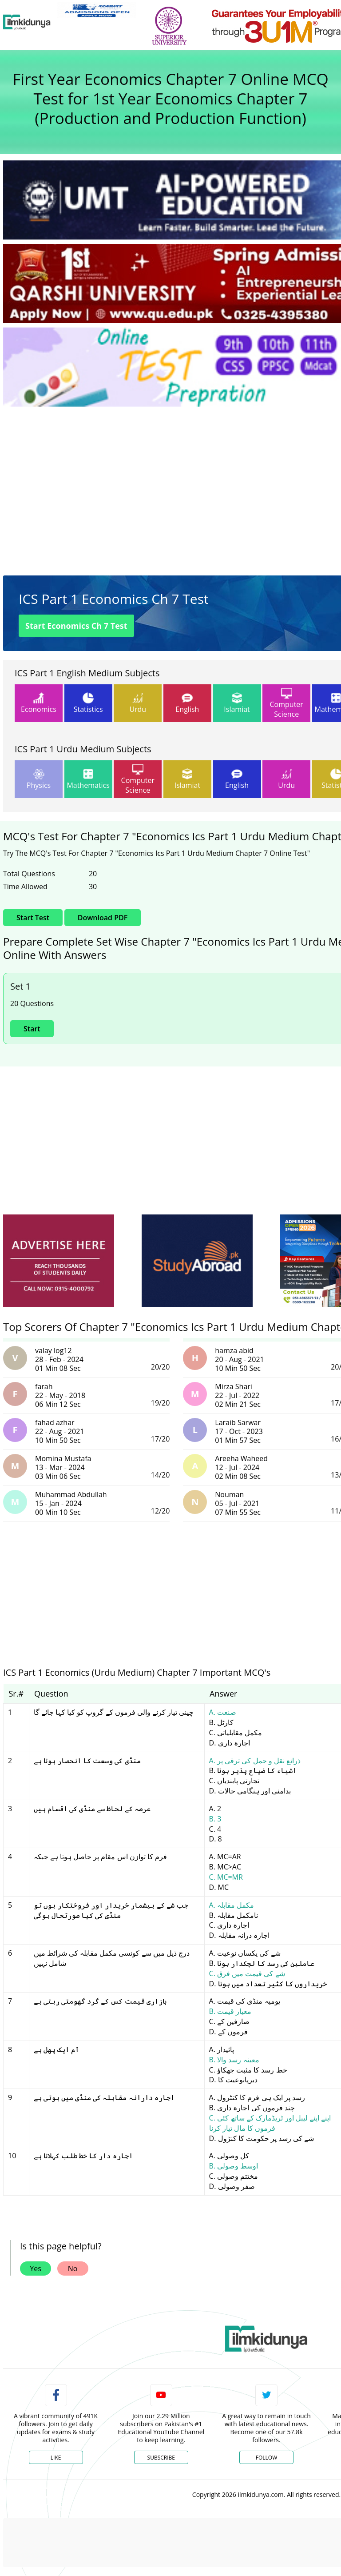 This screenshot has height=2576, width=341. Describe the element at coordinates (73, 2268) in the screenshot. I see `No` at that location.